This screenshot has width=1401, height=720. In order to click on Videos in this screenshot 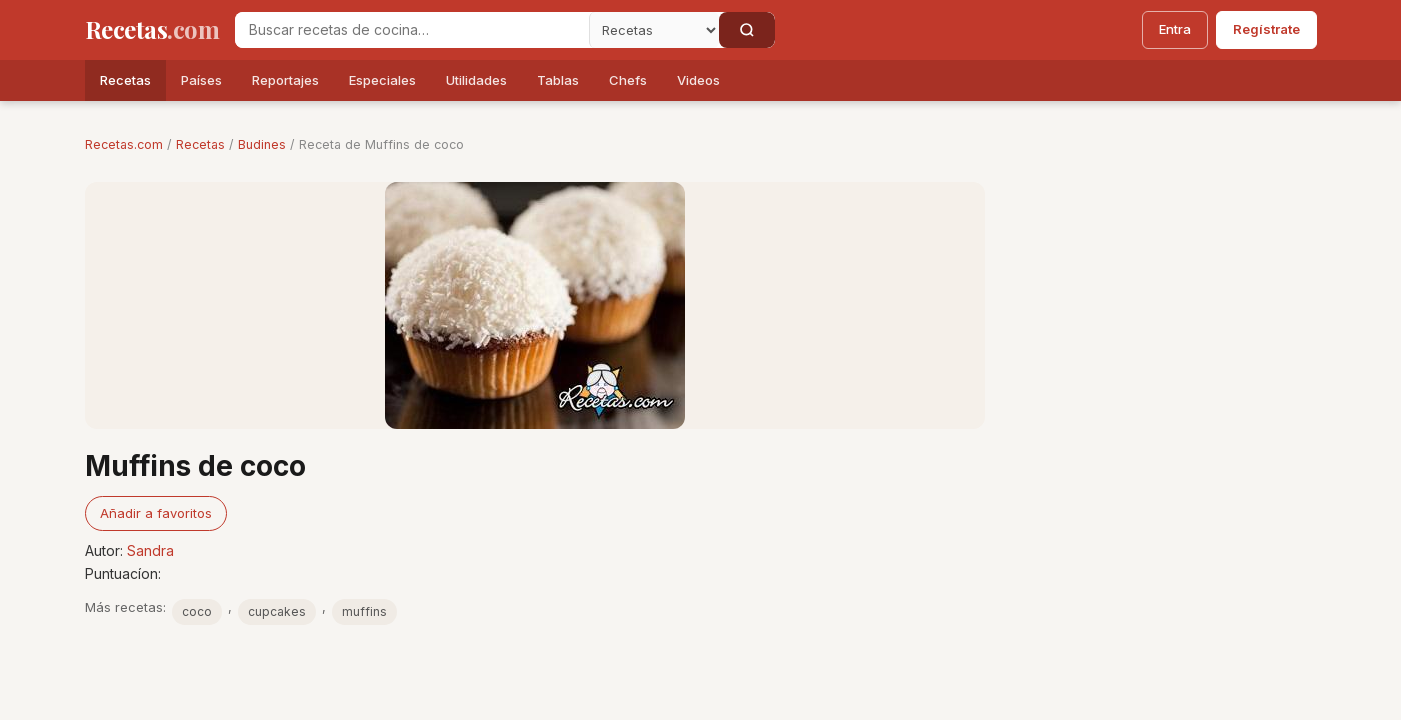, I will do `click(698, 80)`.